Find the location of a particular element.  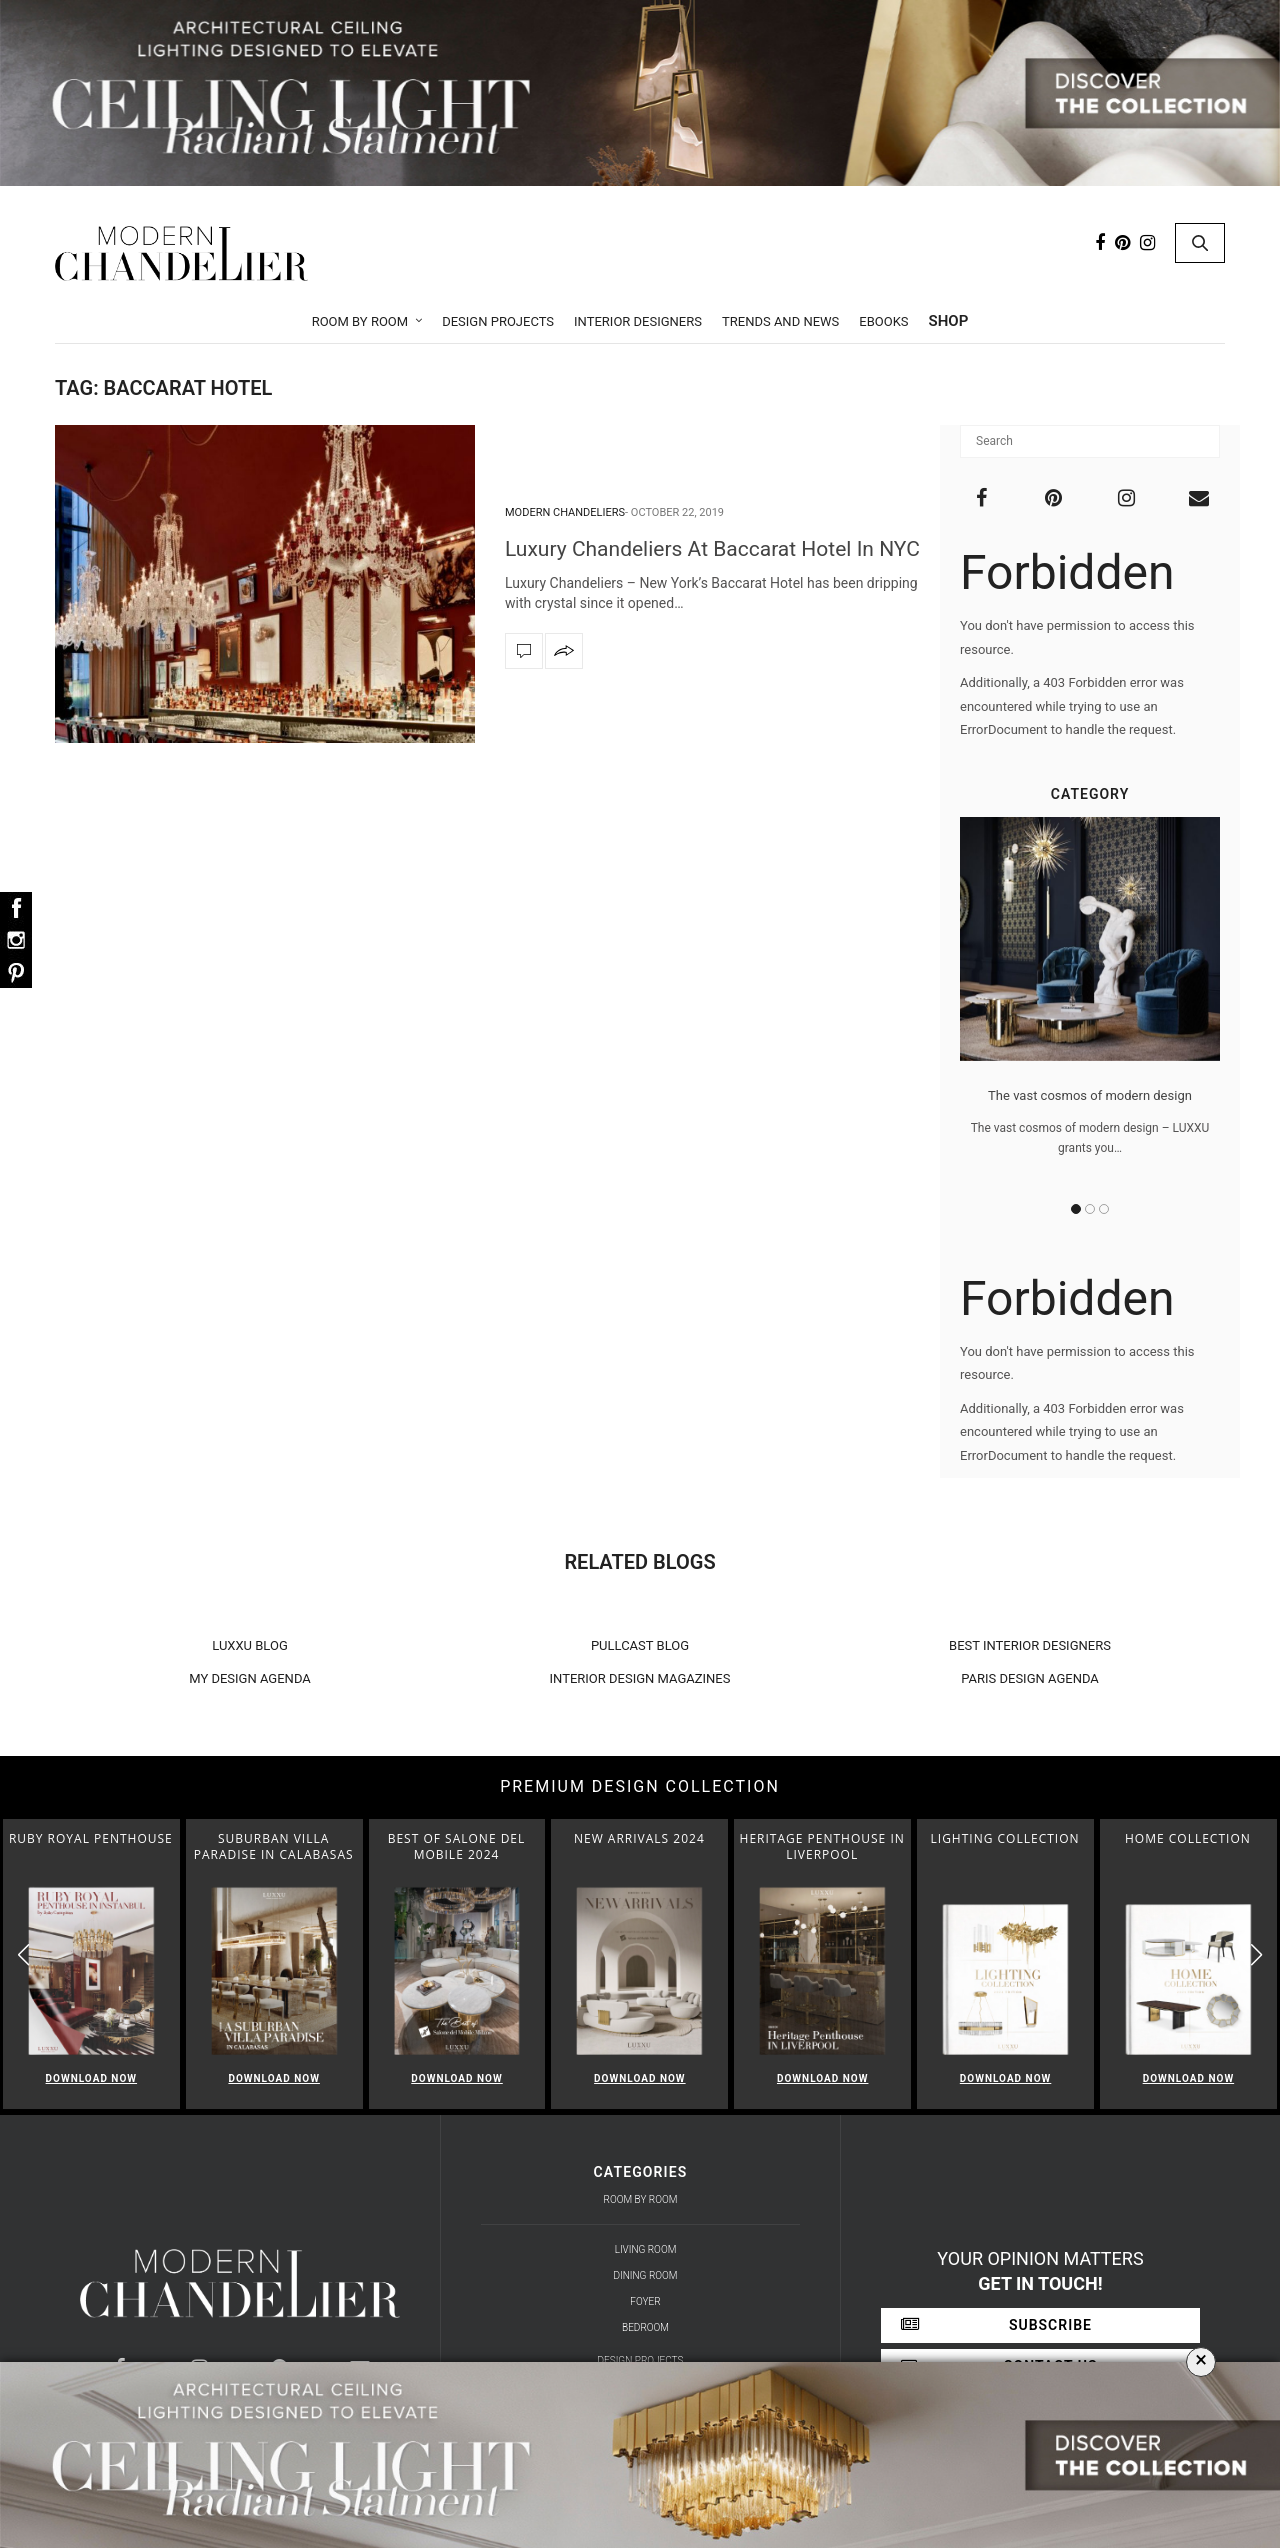

Room by Room is located at coordinates (360, 321).